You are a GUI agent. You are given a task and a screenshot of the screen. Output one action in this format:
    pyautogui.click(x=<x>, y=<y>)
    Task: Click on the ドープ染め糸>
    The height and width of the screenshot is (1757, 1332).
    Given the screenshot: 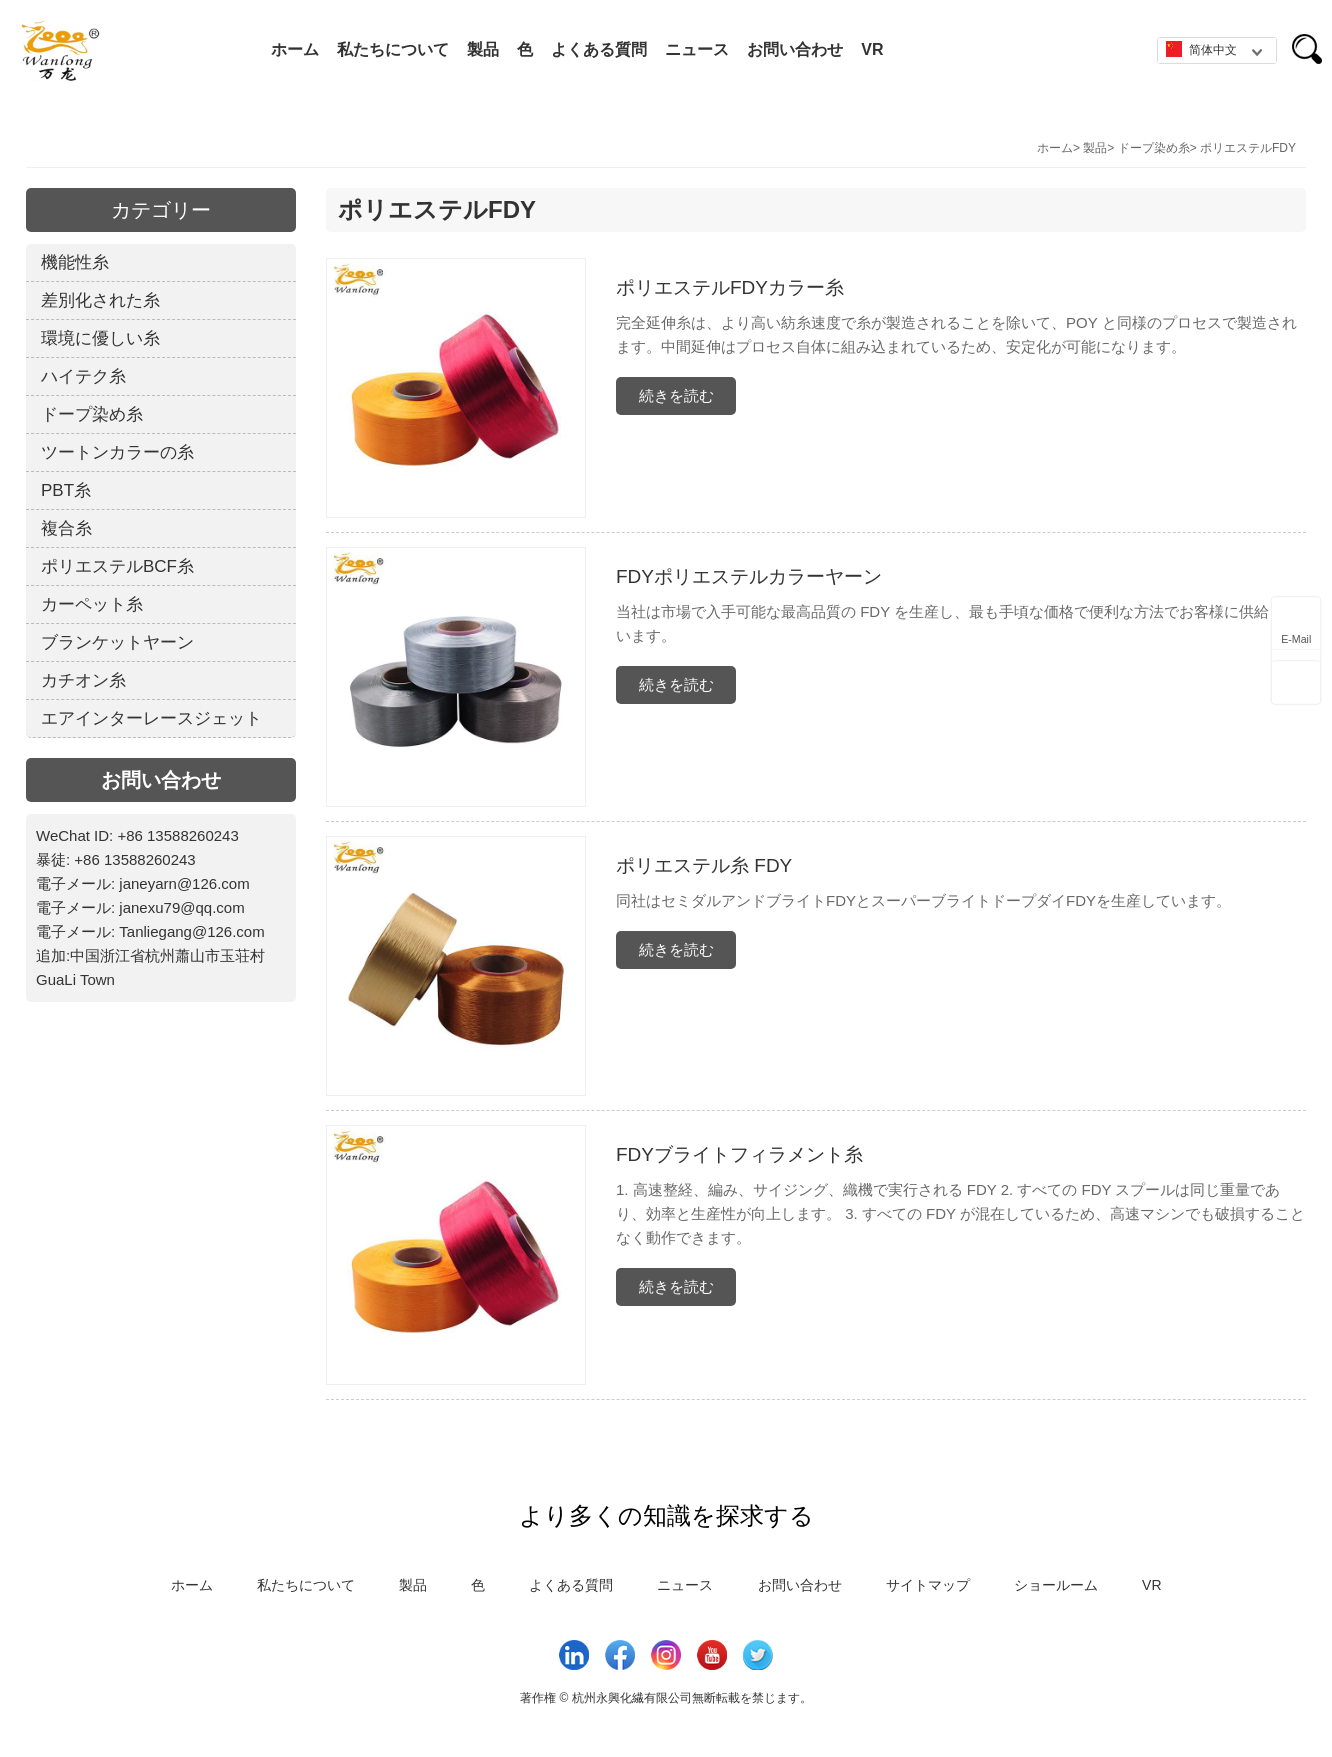 What is the action you would take?
    pyautogui.click(x=1157, y=148)
    